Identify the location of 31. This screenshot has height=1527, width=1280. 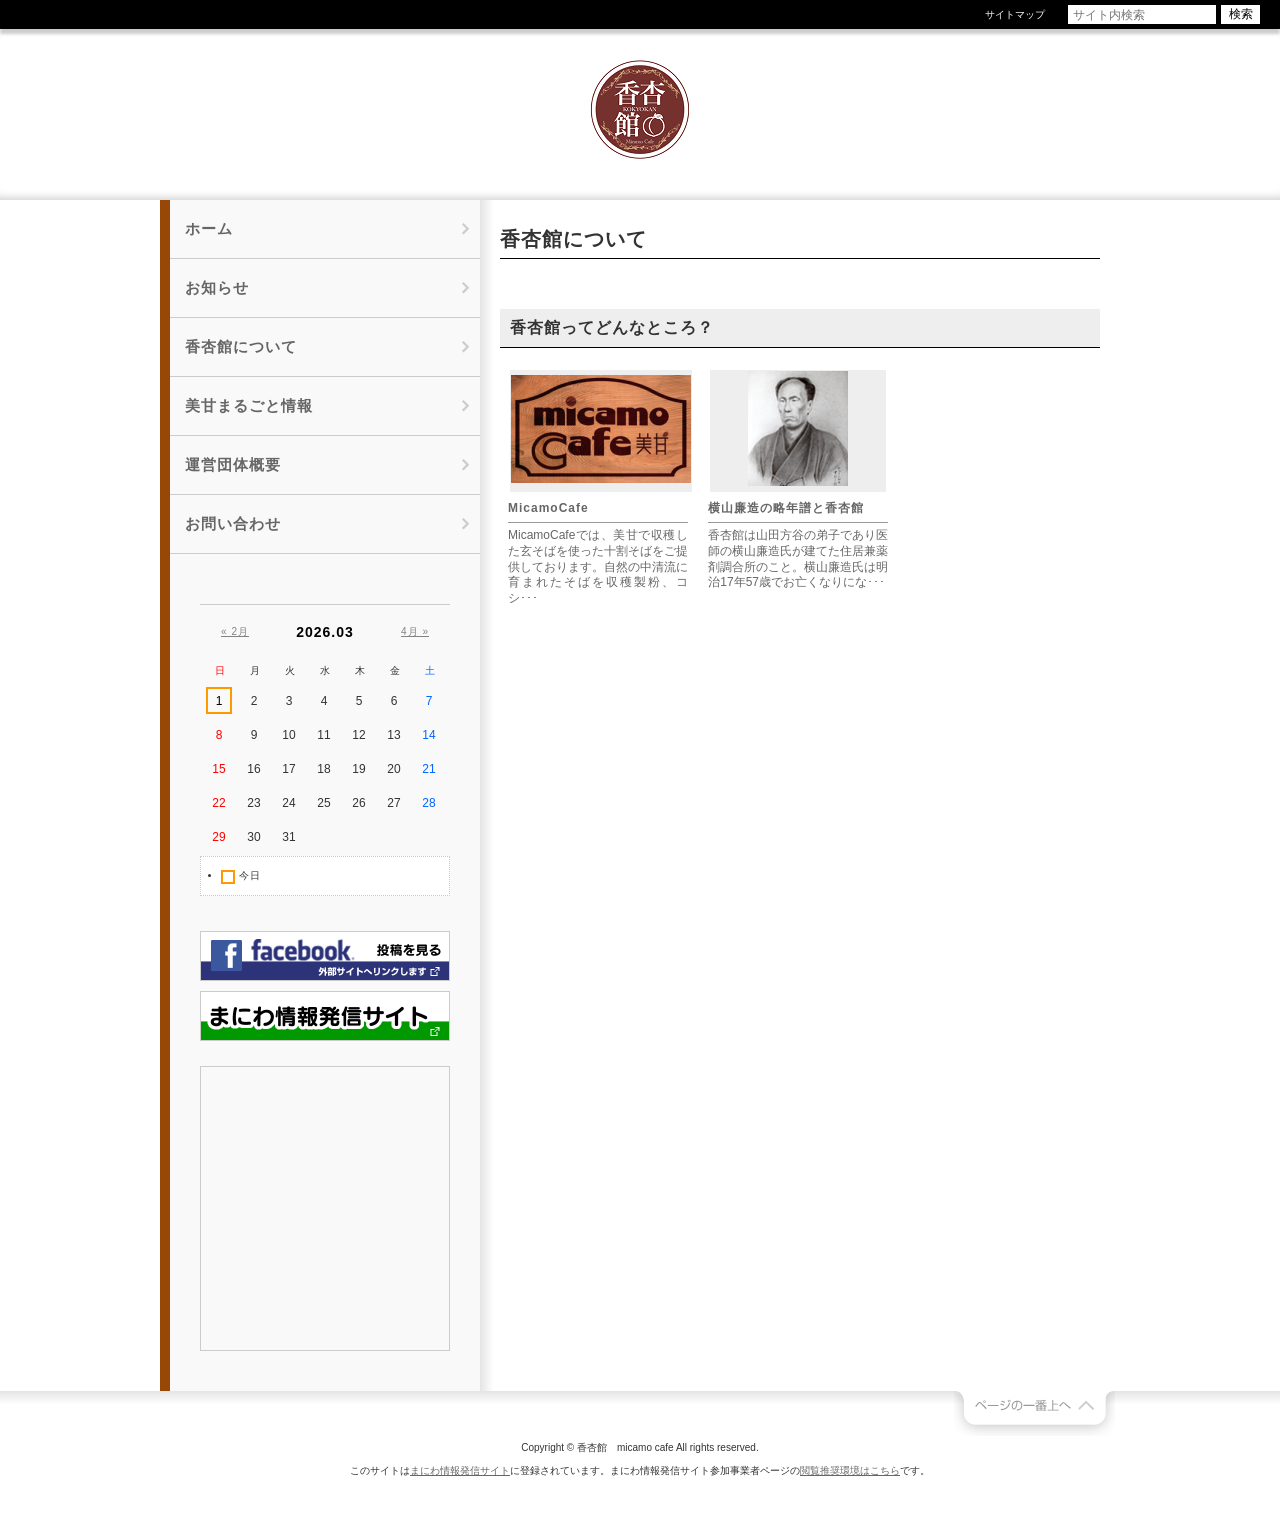
(288, 837).